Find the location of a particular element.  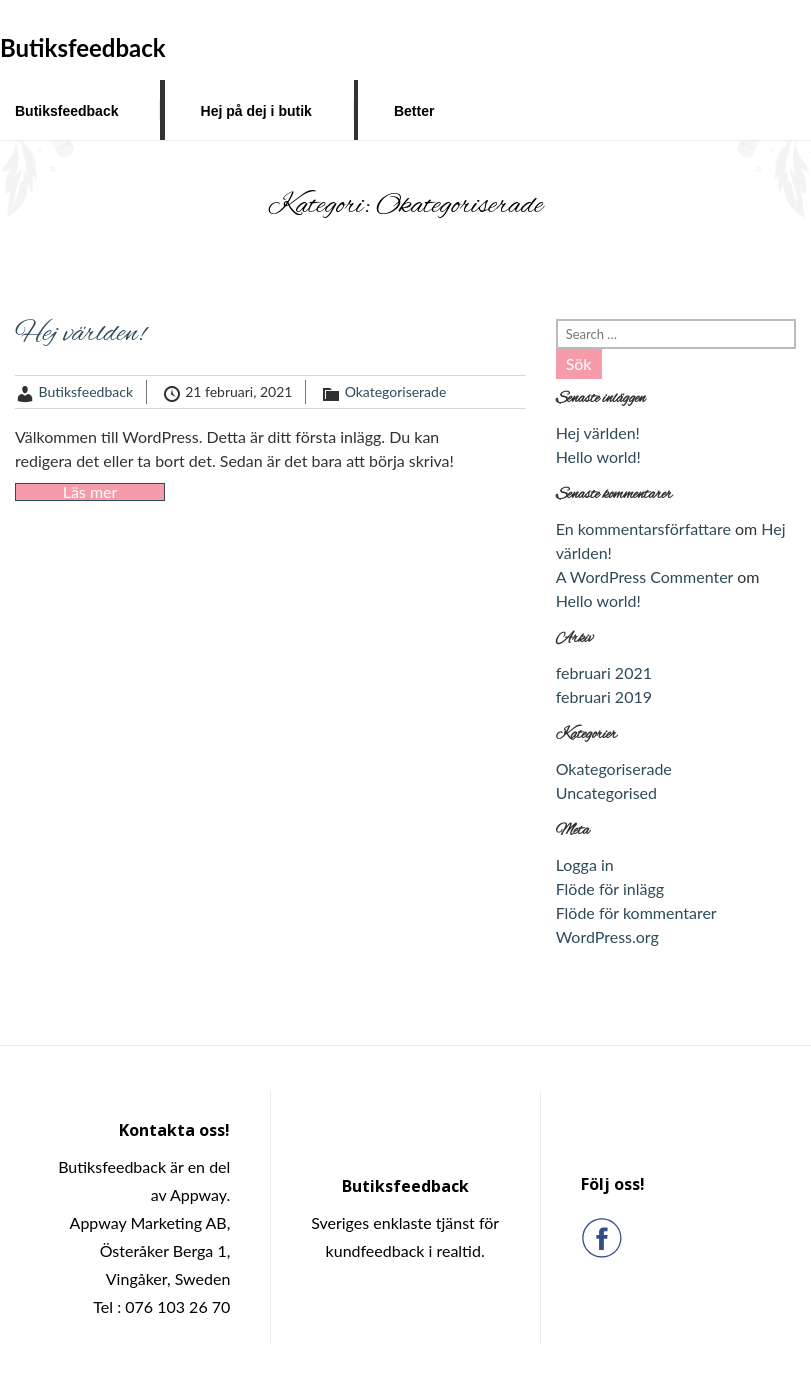

En kommentarsförfattare is located at coordinates (643, 528).